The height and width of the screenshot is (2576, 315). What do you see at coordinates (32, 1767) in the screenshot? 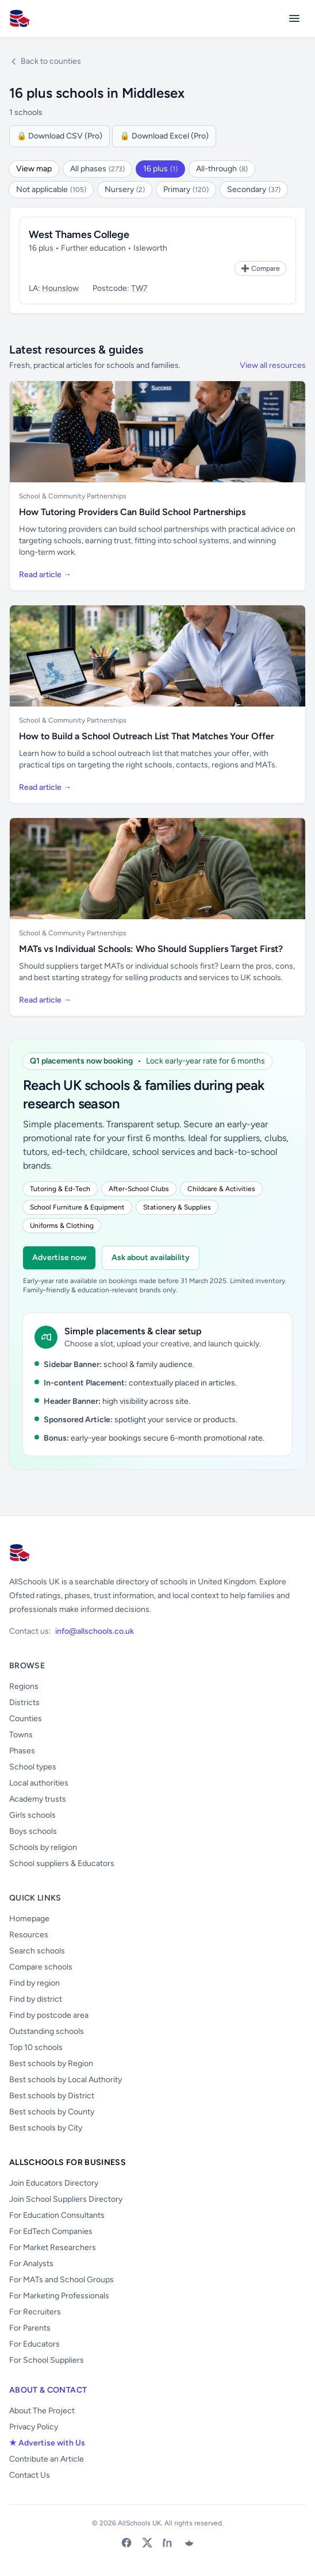
I see `School types` at bounding box center [32, 1767].